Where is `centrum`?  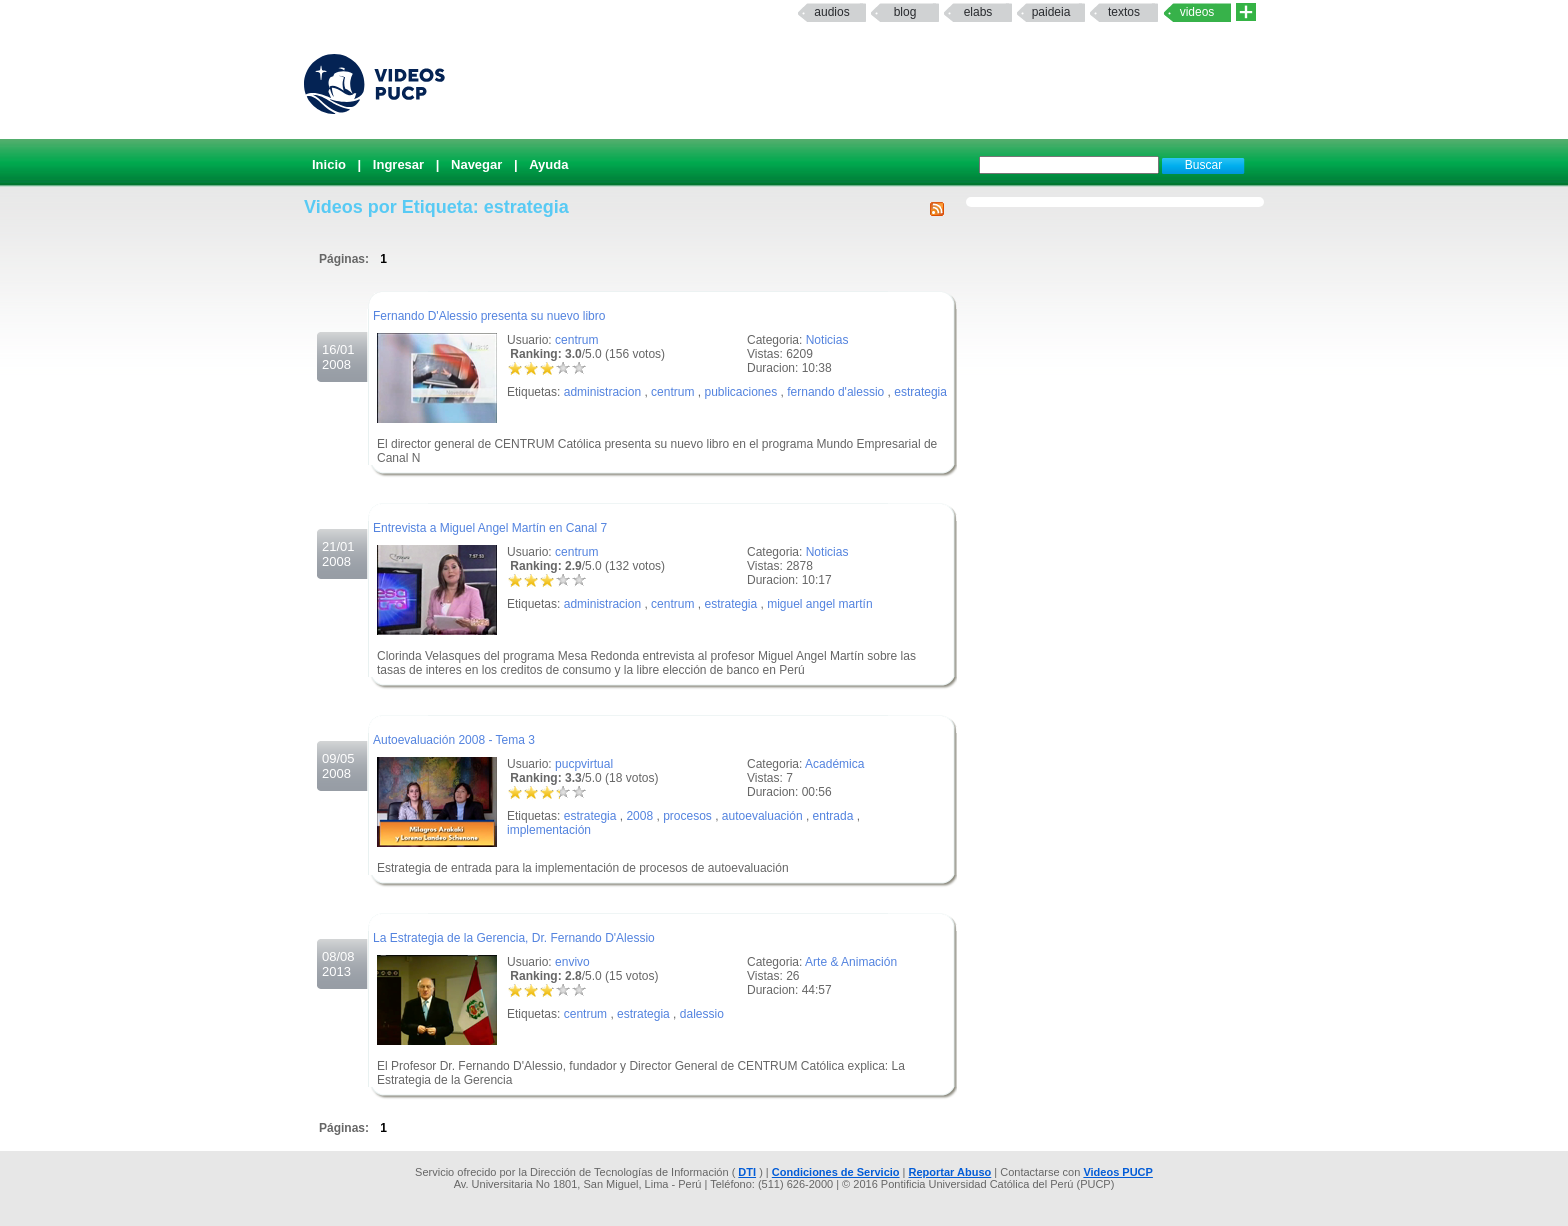 centrum is located at coordinates (576, 340).